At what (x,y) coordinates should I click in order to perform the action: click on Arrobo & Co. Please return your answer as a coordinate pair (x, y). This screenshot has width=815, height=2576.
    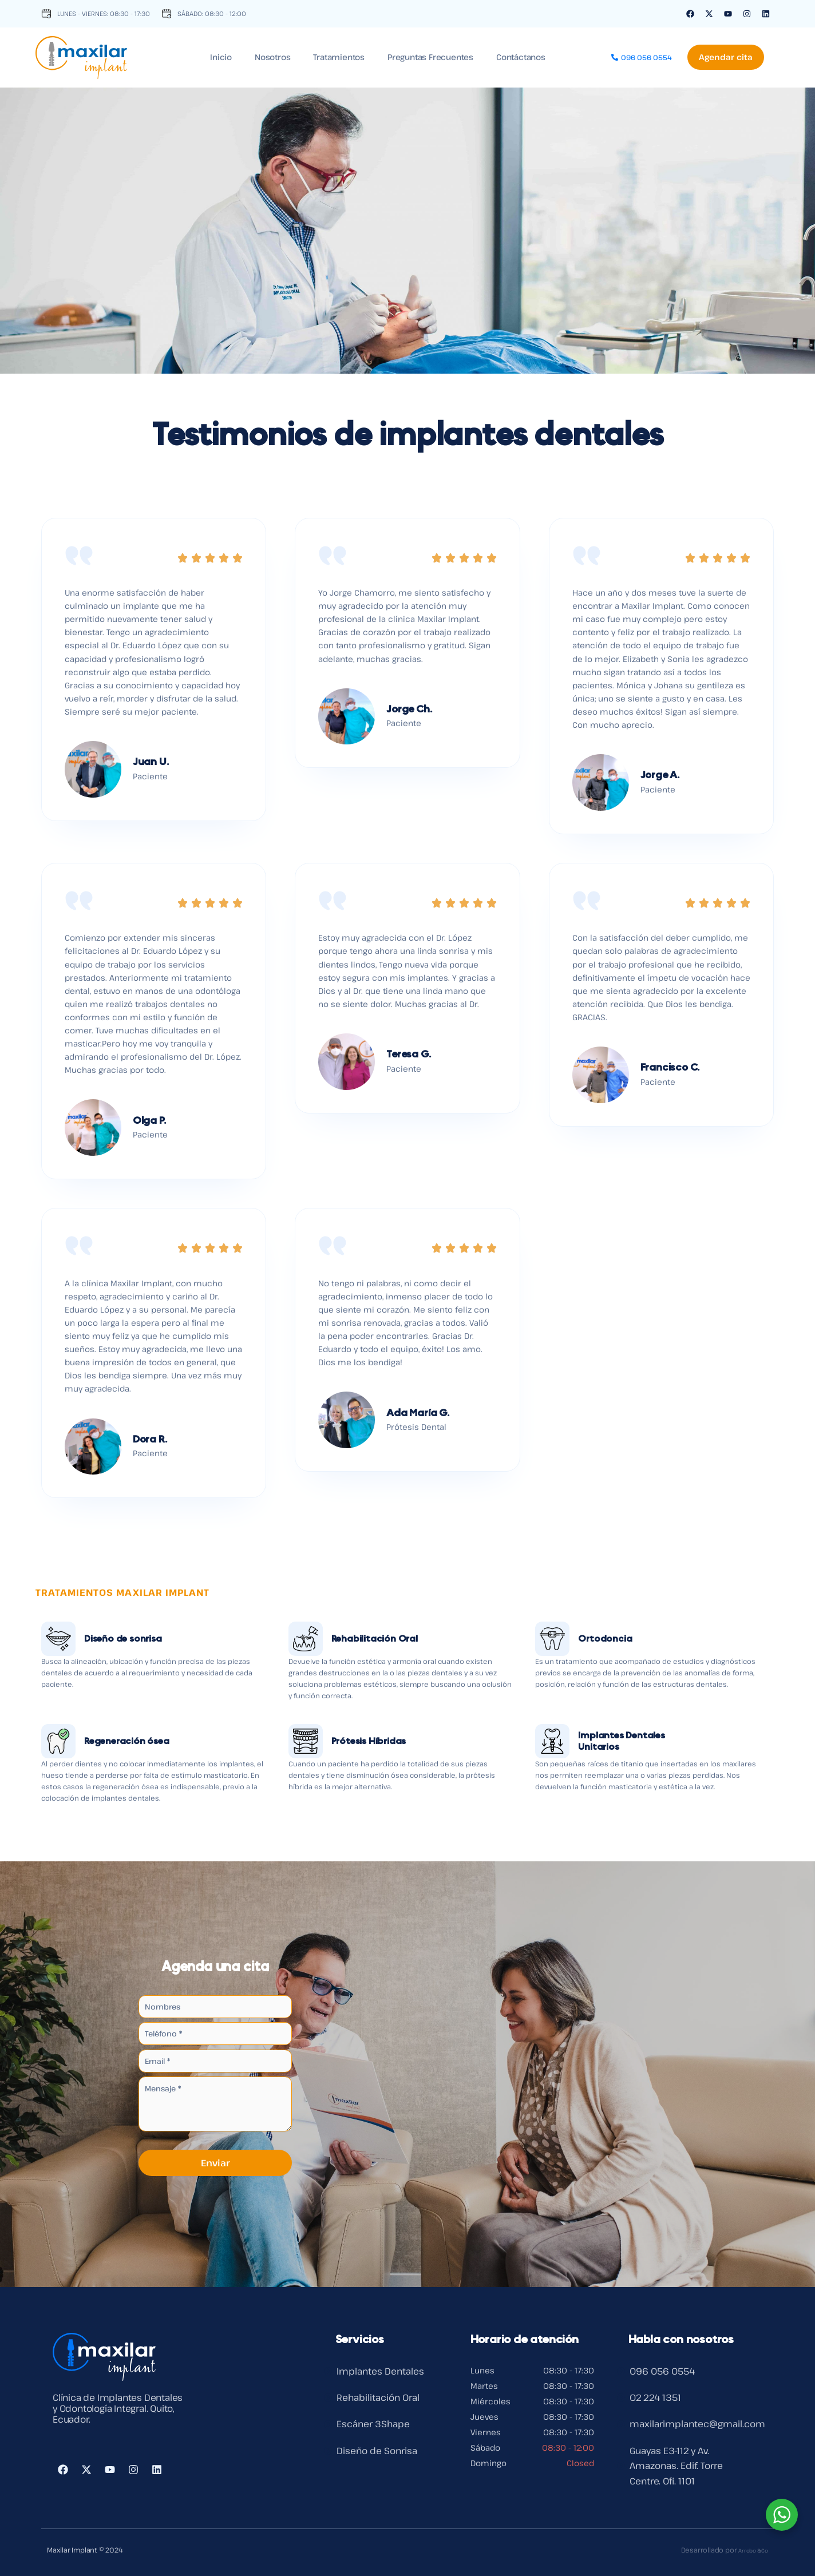
    Looking at the image, I should click on (747, 2549).